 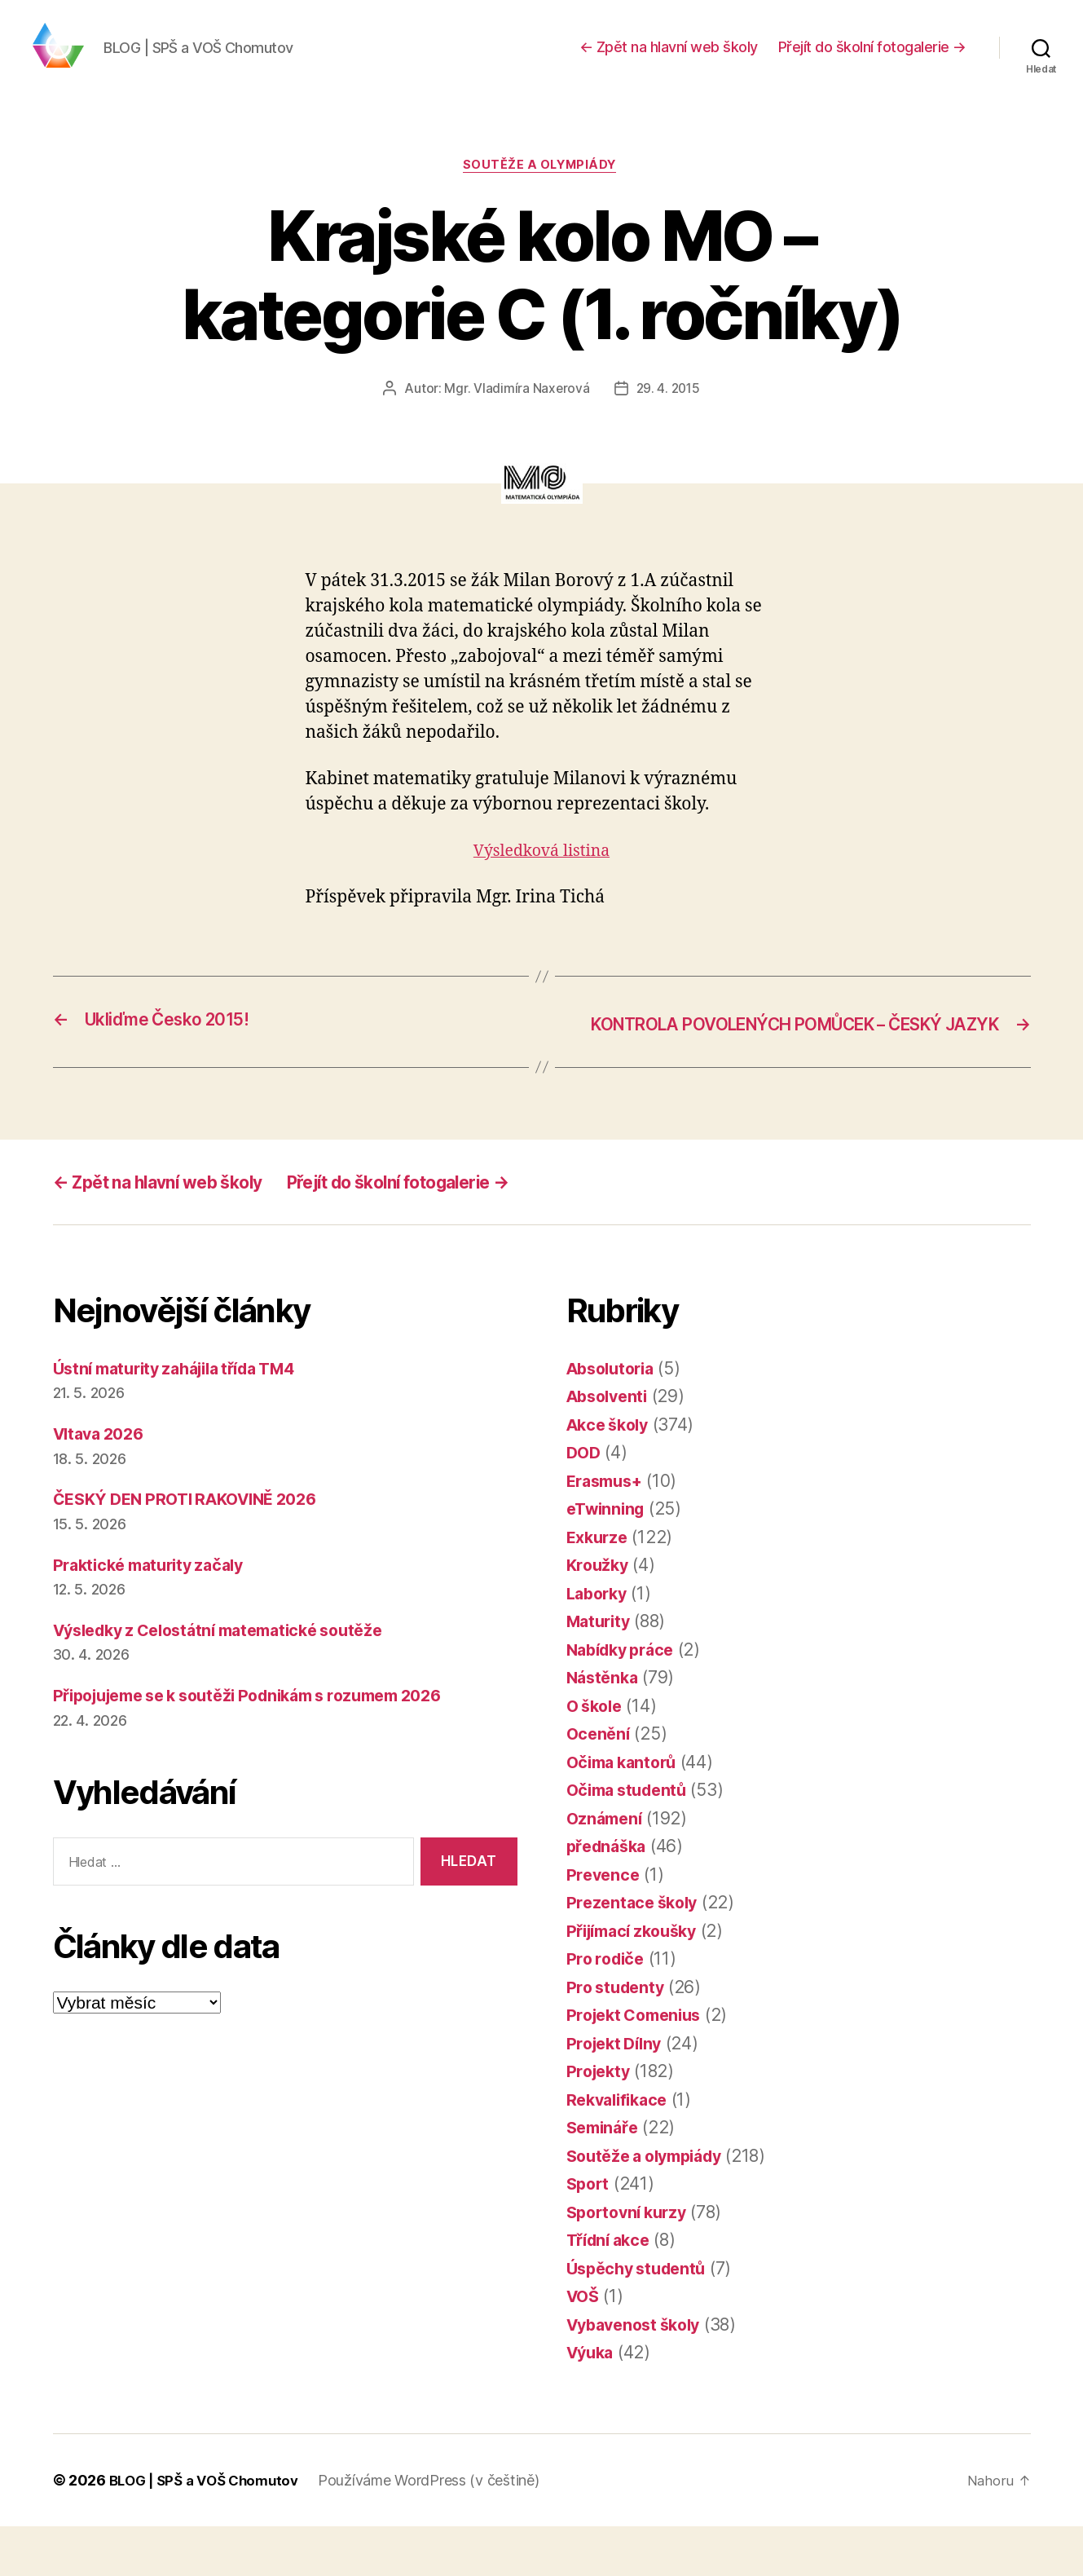 What do you see at coordinates (872, 59) in the screenshot?
I see `Přejít do školní fotogalerie →` at bounding box center [872, 59].